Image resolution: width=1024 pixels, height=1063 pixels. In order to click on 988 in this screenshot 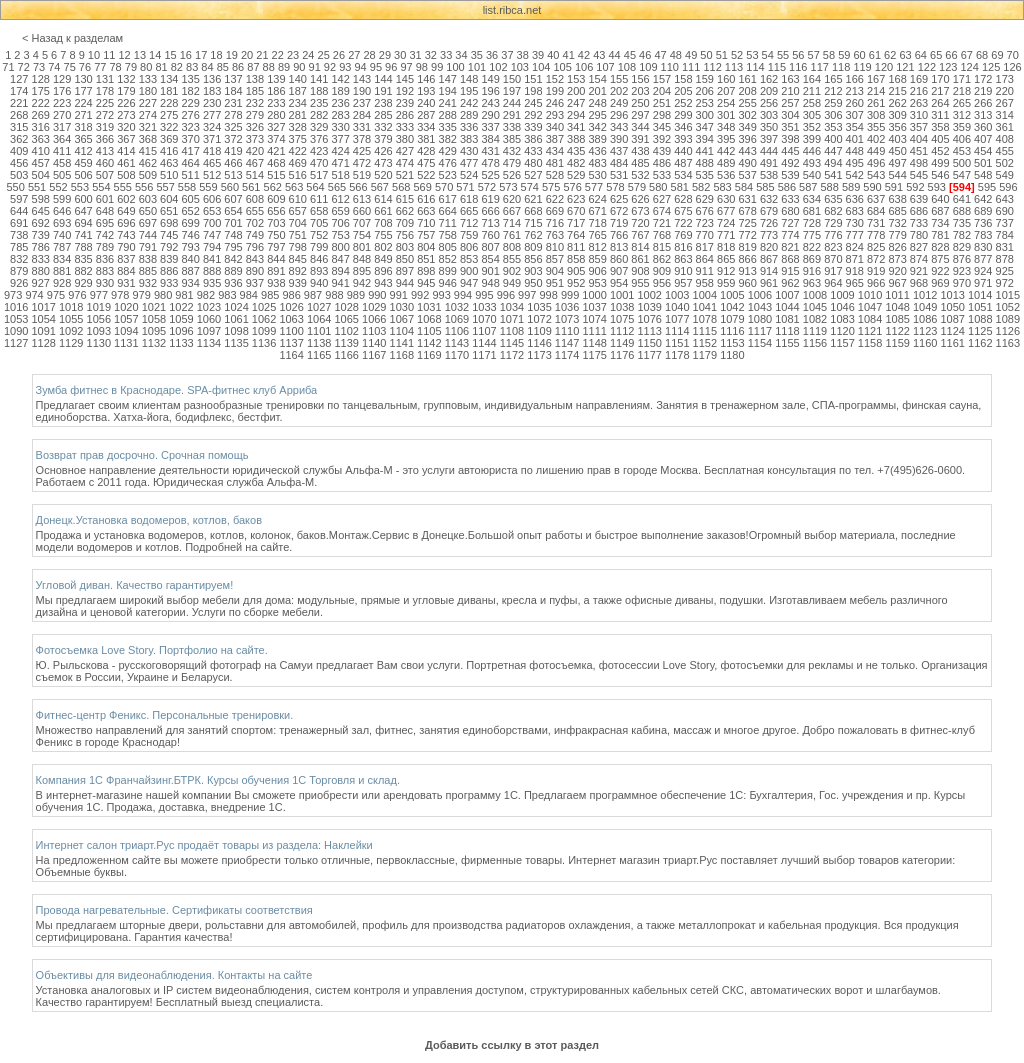, I will do `click(334, 295)`.